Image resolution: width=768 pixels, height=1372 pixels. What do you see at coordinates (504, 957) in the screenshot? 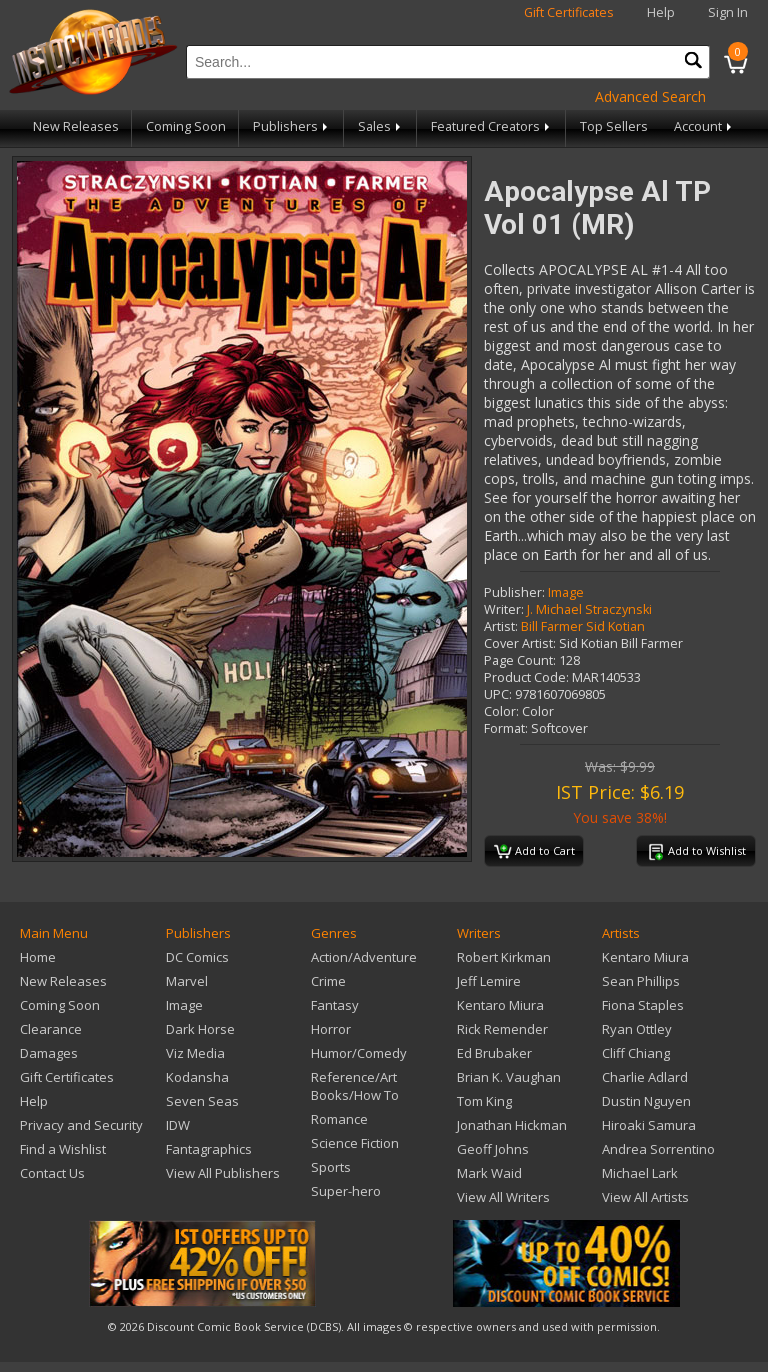
I see `Robert Kirkman` at bounding box center [504, 957].